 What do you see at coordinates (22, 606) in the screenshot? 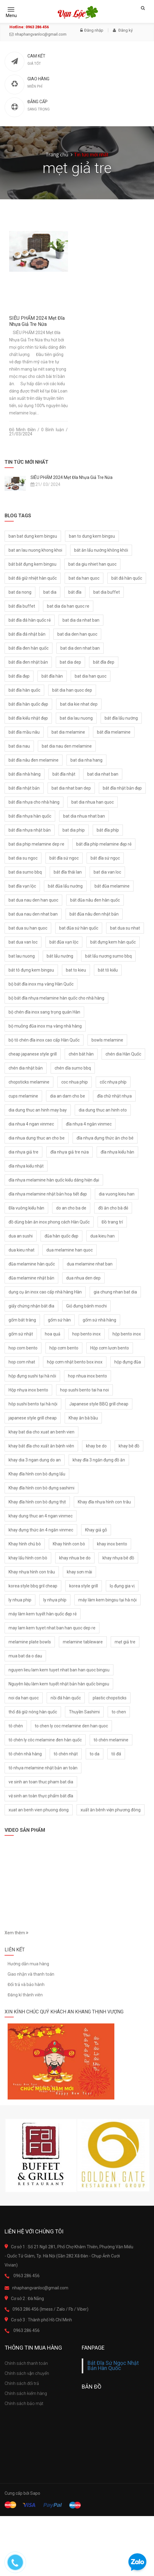
I see `bát đĩa buffet` at bounding box center [22, 606].